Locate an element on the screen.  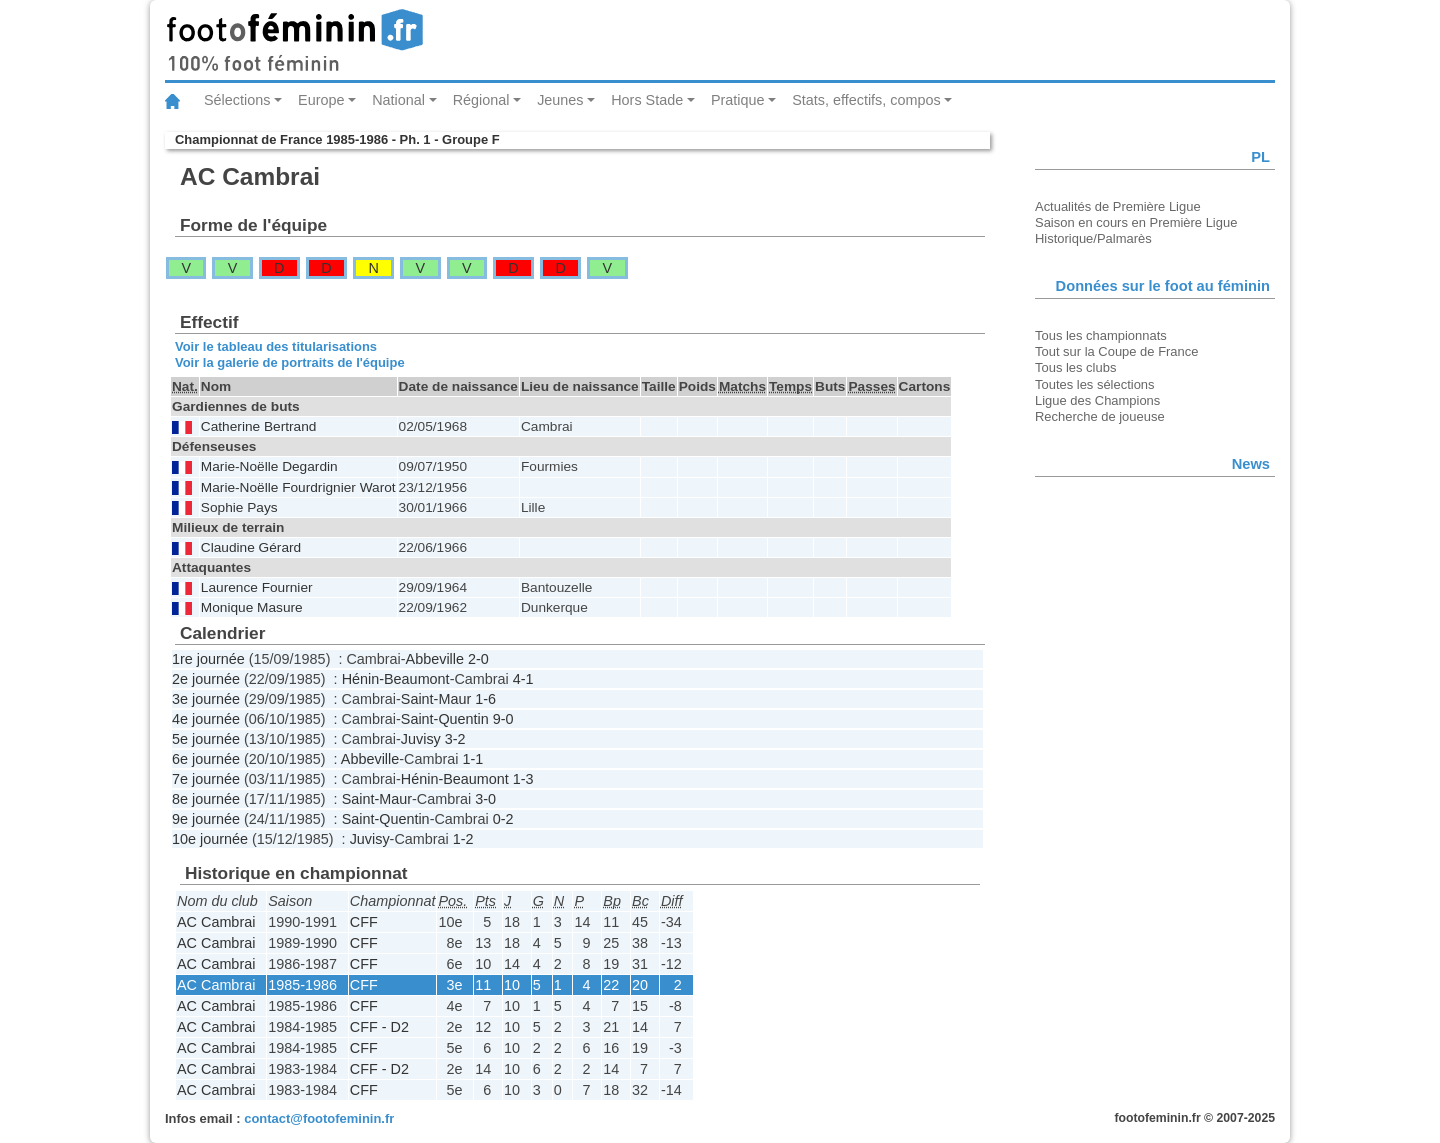
3-0 is located at coordinates (485, 799).